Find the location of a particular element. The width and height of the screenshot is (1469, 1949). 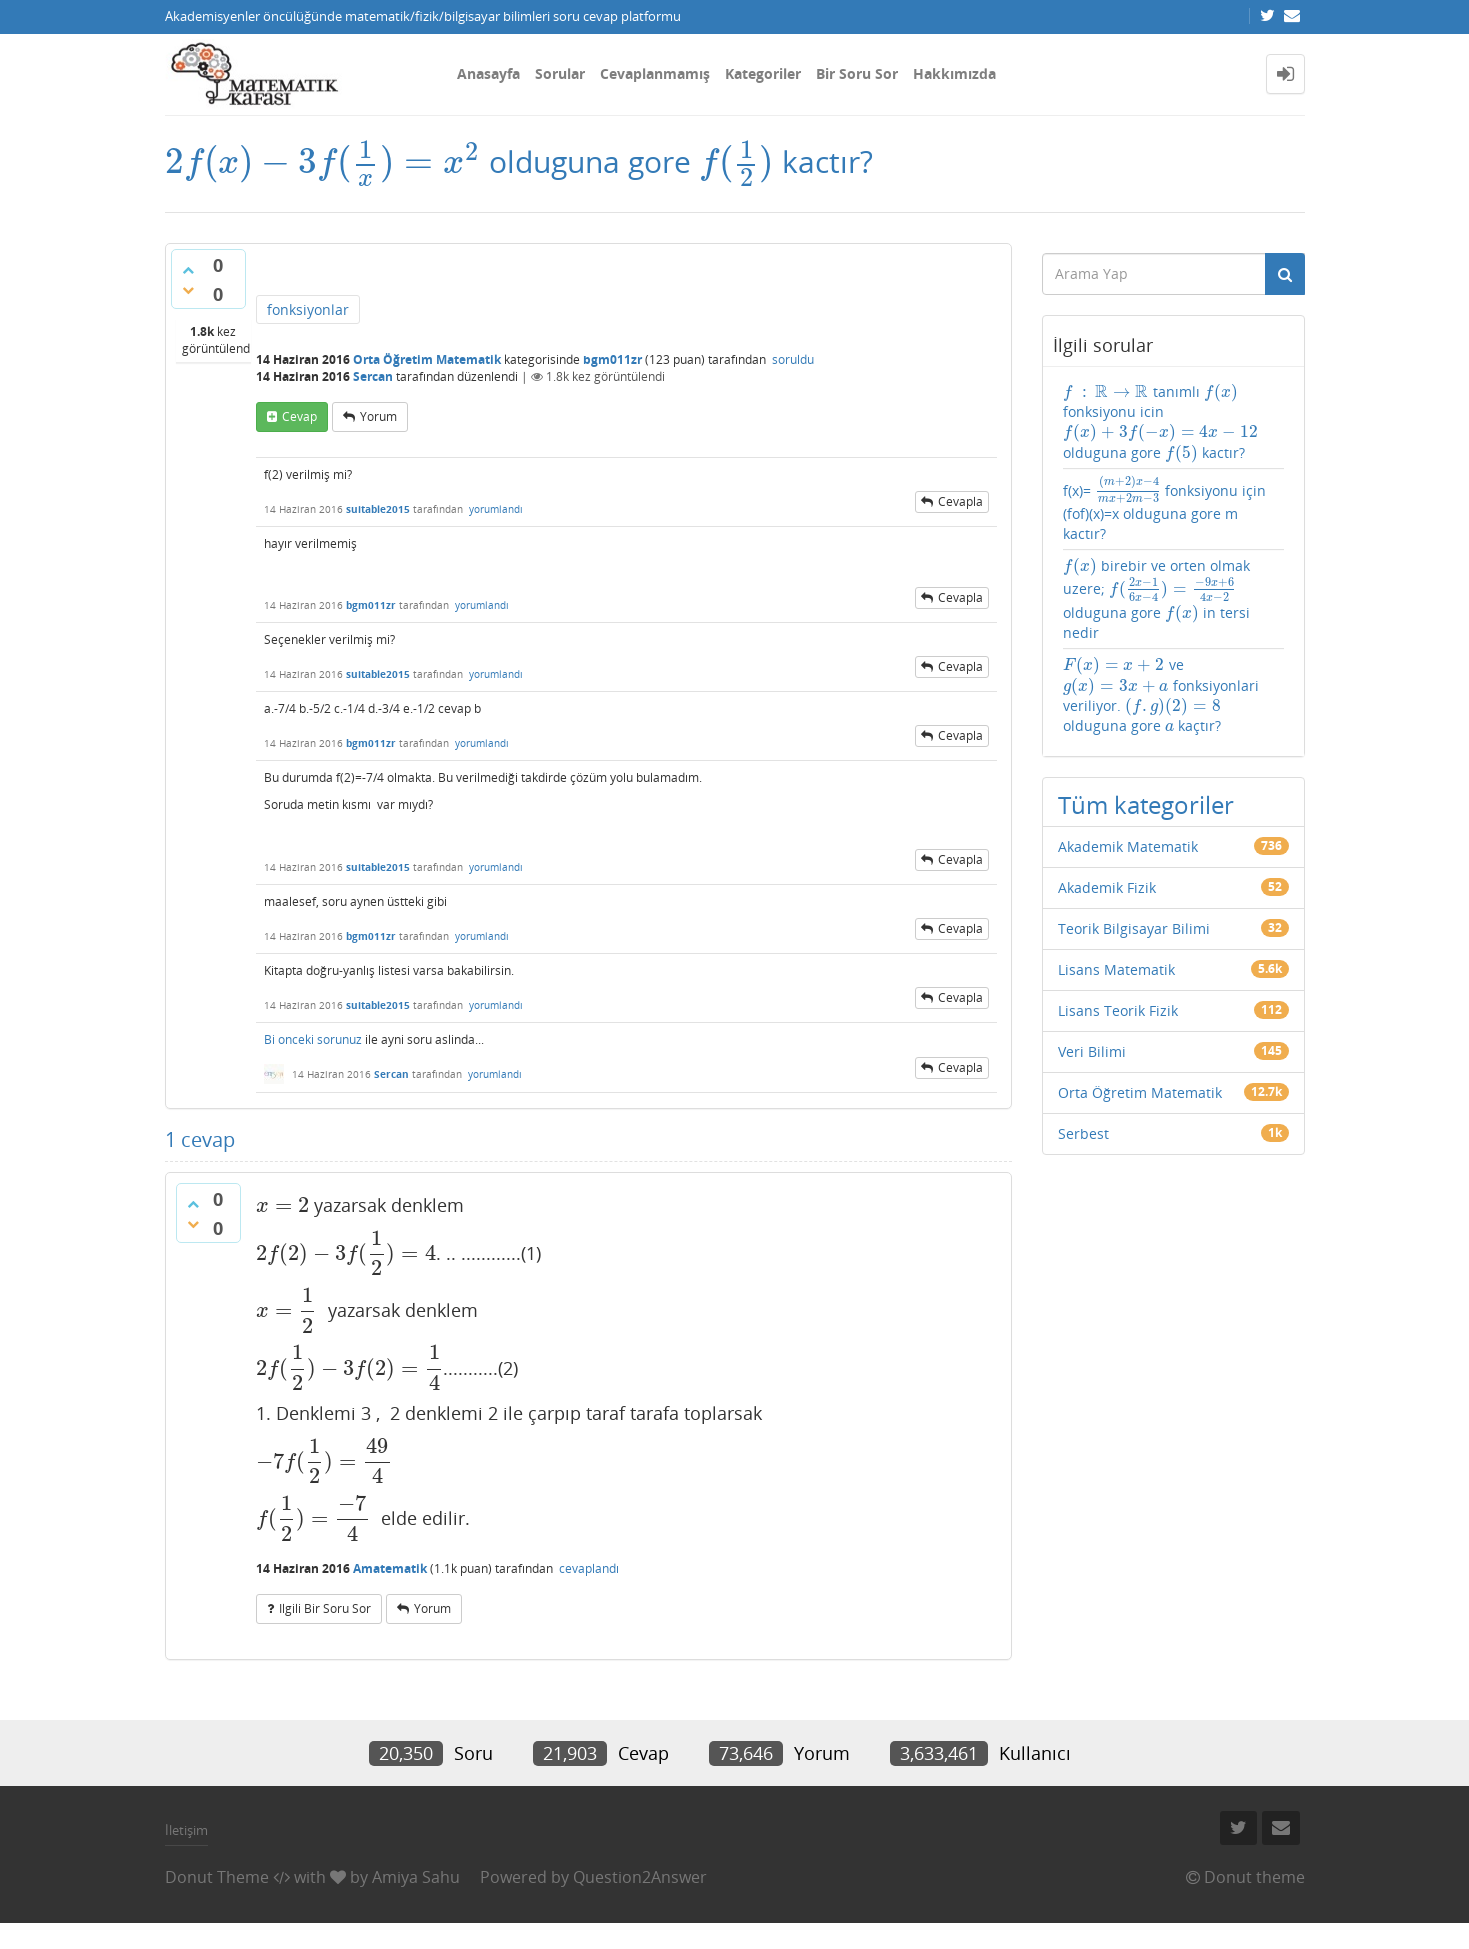

Anasayfa is located at coordinates (488, 73).